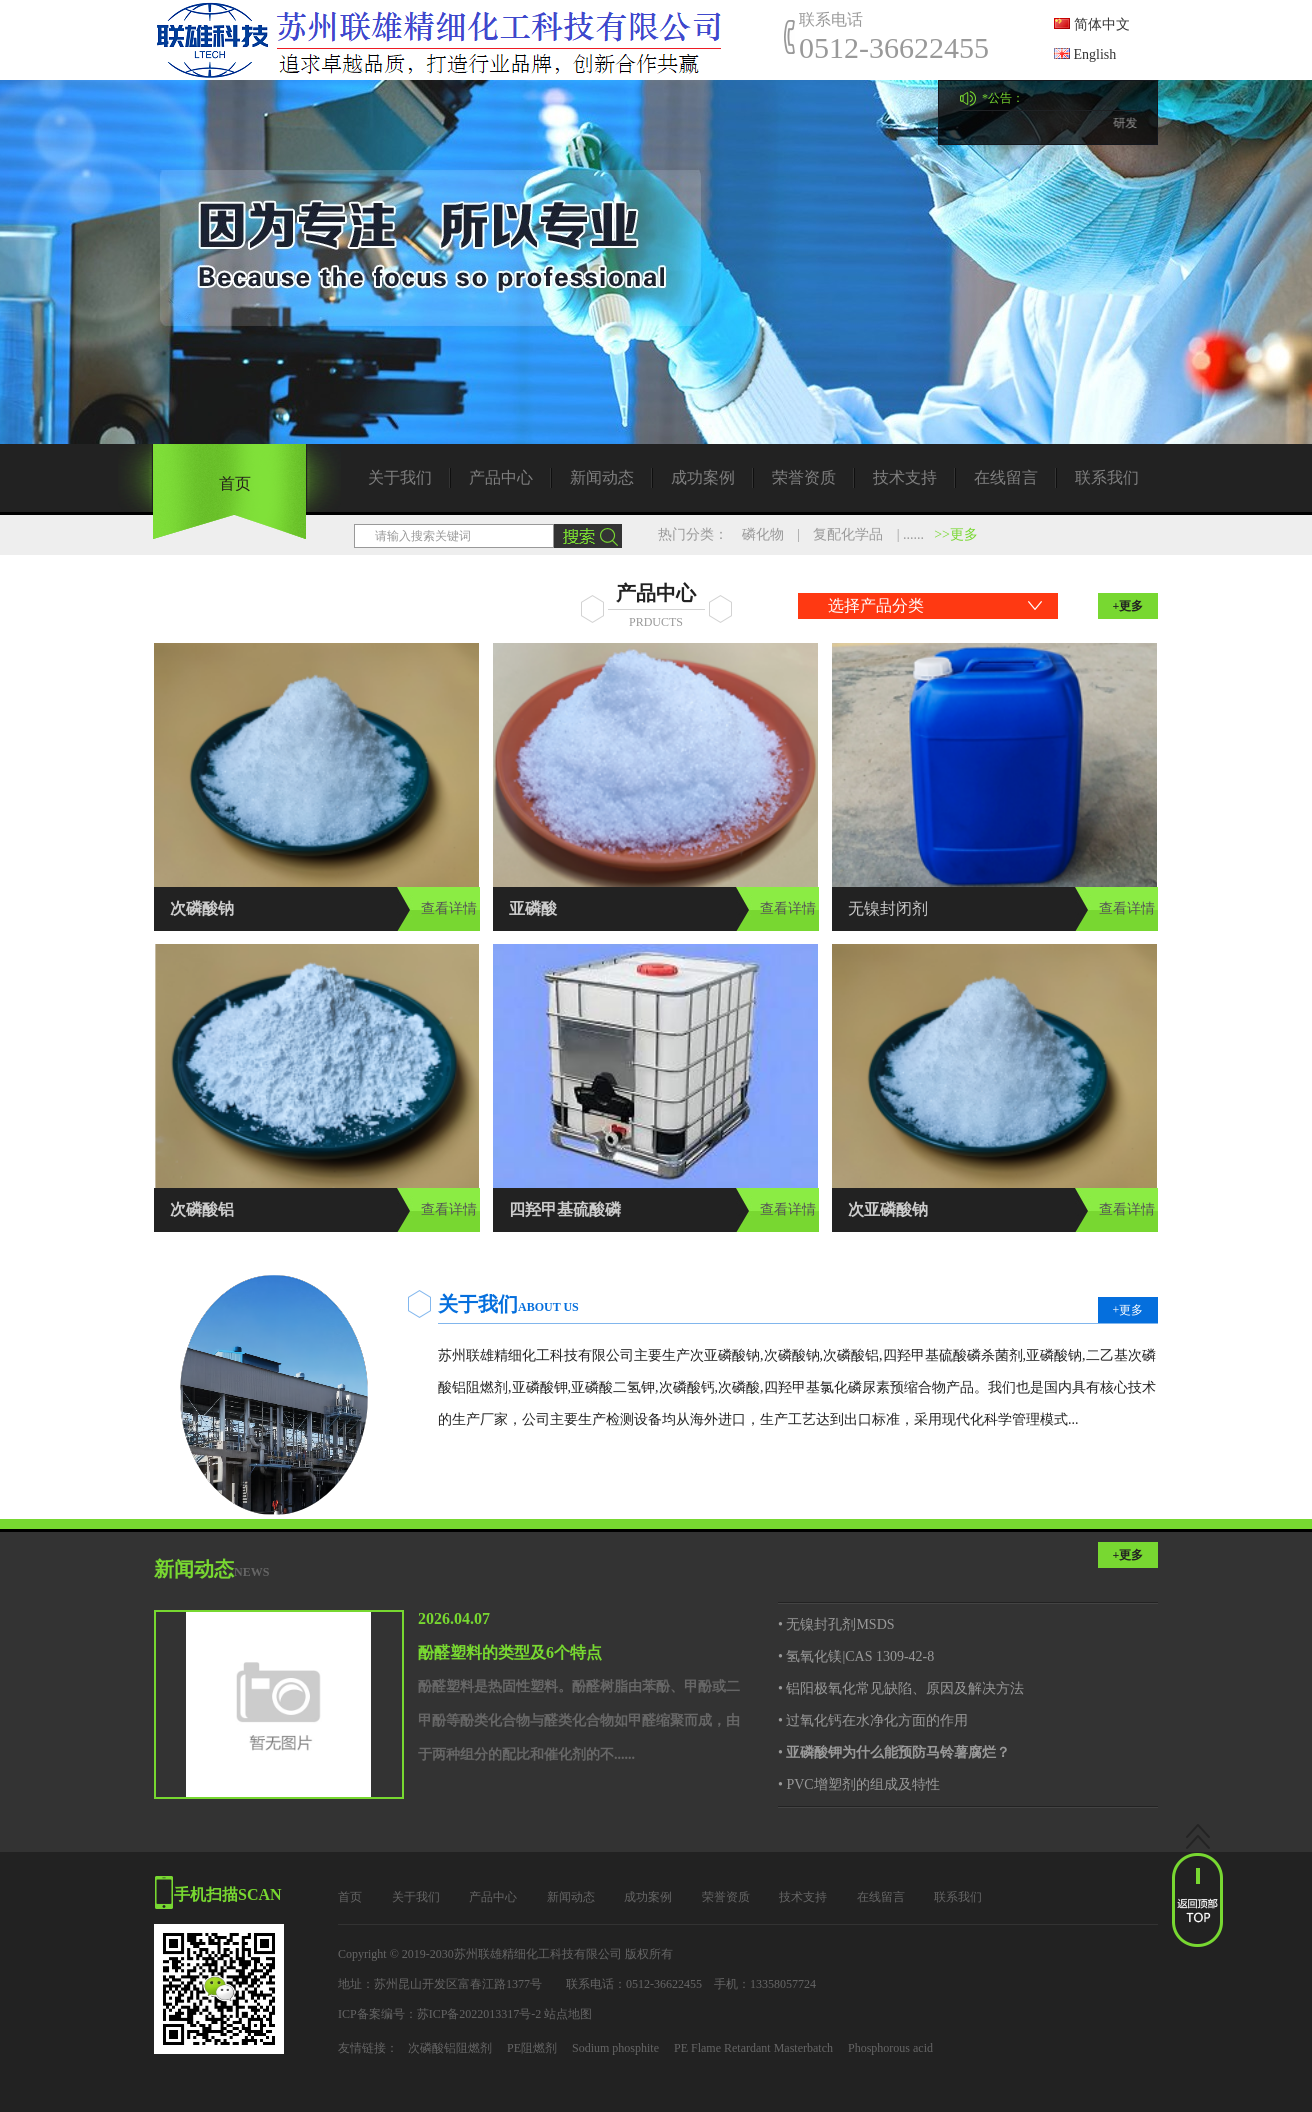 This screenshot has width=1312, height=2112. I want to click on >>更多, so click(956, 534).